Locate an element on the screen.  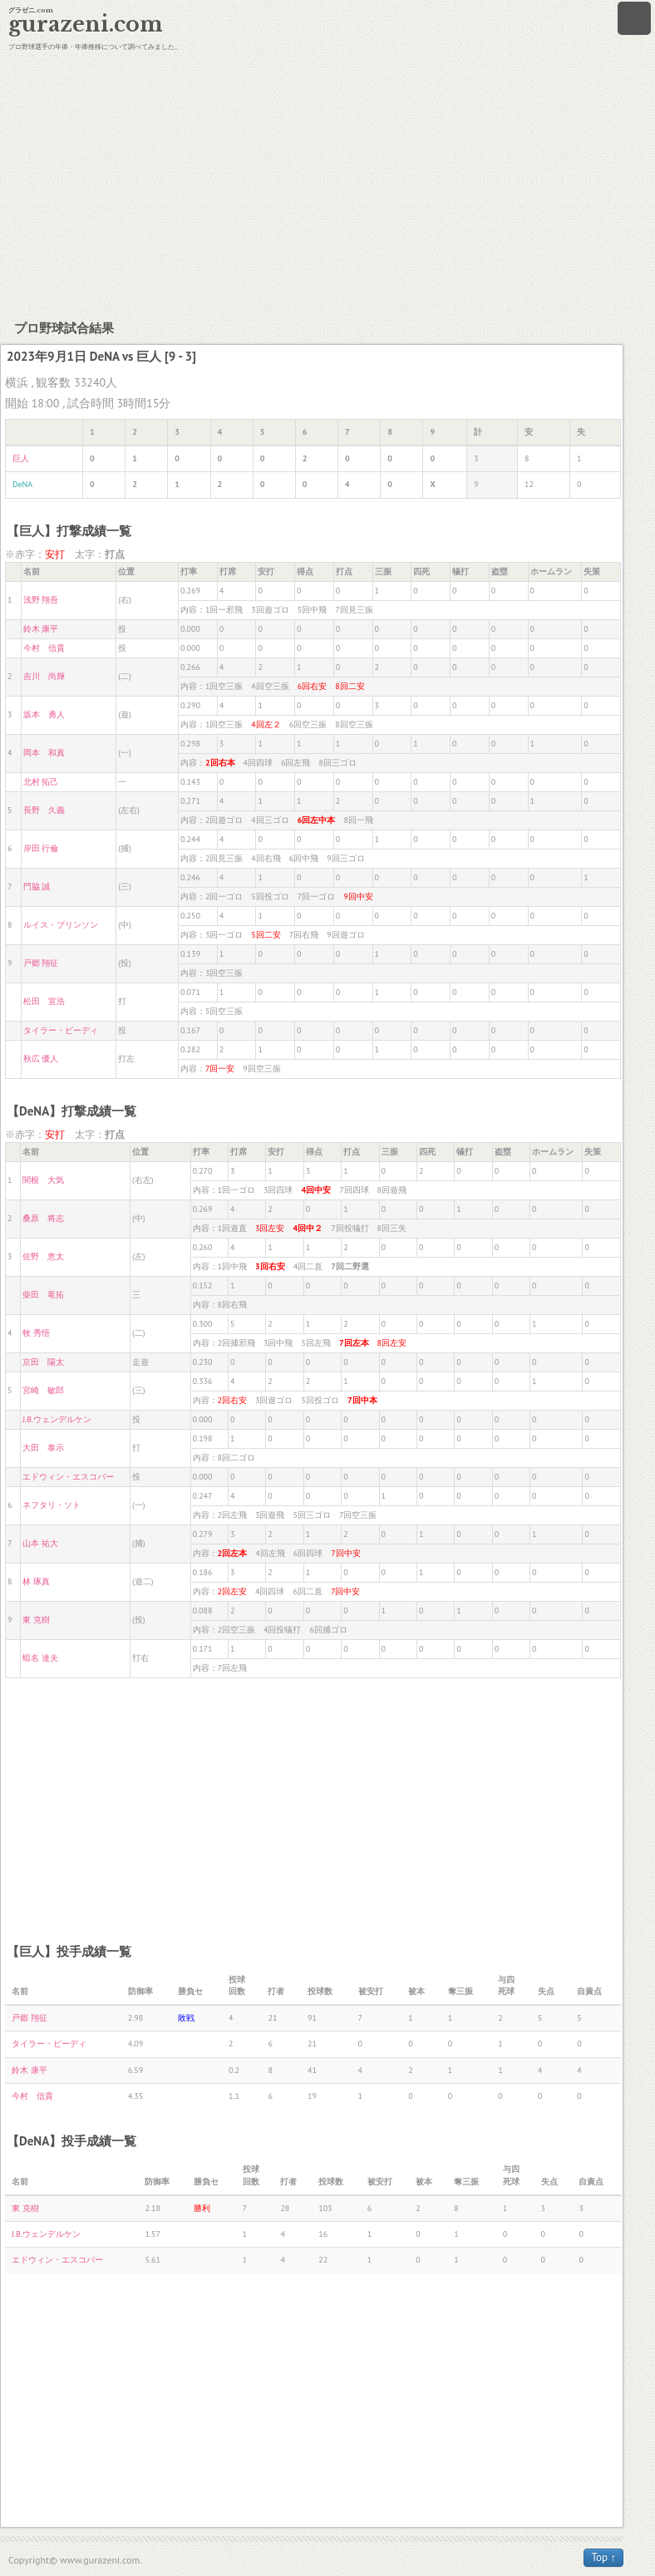
秋広 優人 is located at coordinates (41, 1058).